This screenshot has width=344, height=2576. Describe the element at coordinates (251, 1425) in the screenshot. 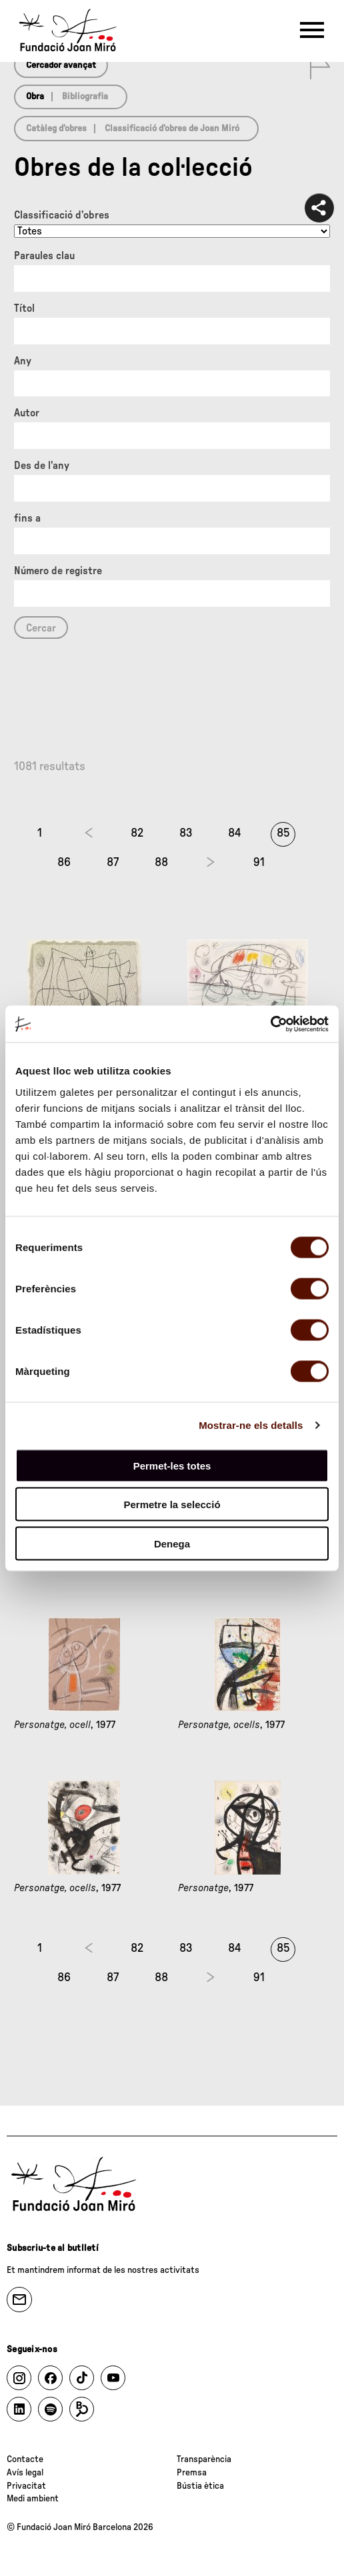

I see `Mostrar-ne els detalls` at that location.